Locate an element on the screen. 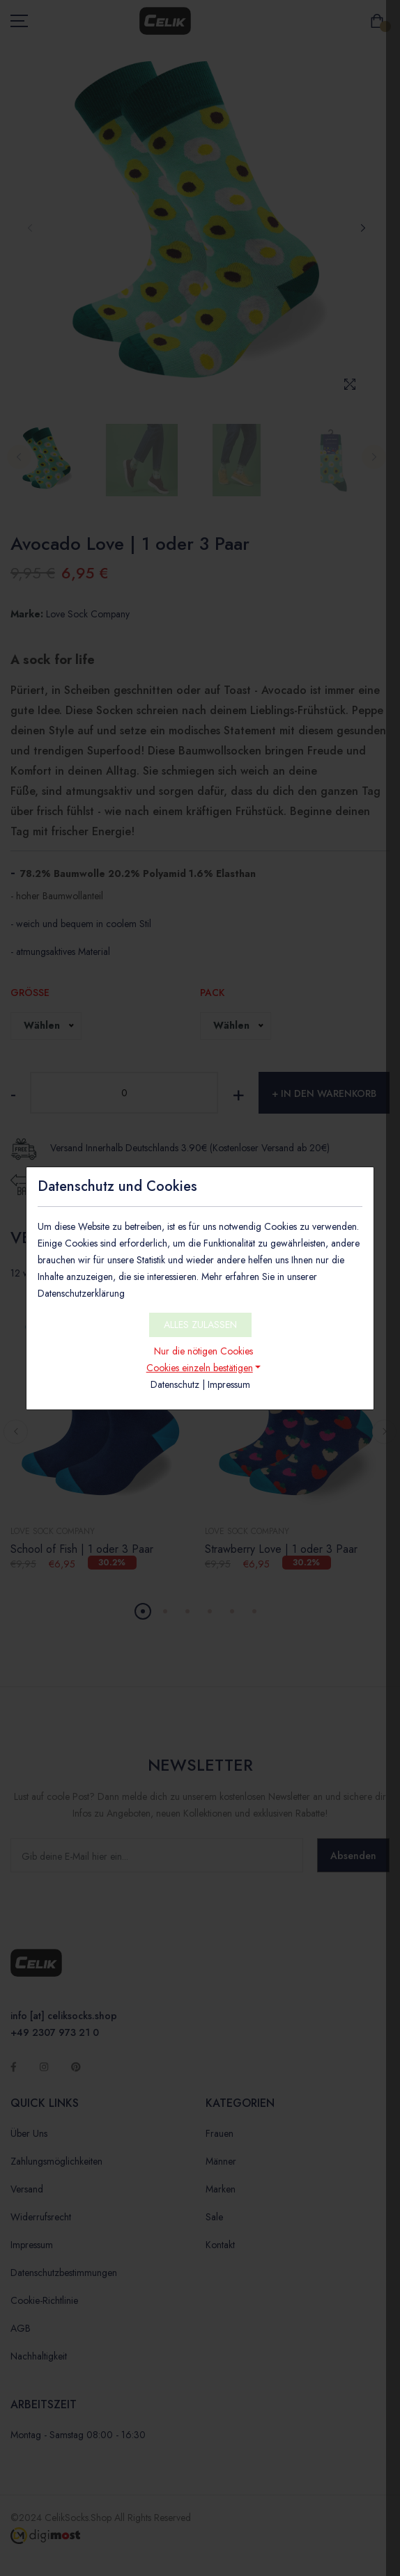  ALLES ZULASSEN is located at coordinates (200, 1325).